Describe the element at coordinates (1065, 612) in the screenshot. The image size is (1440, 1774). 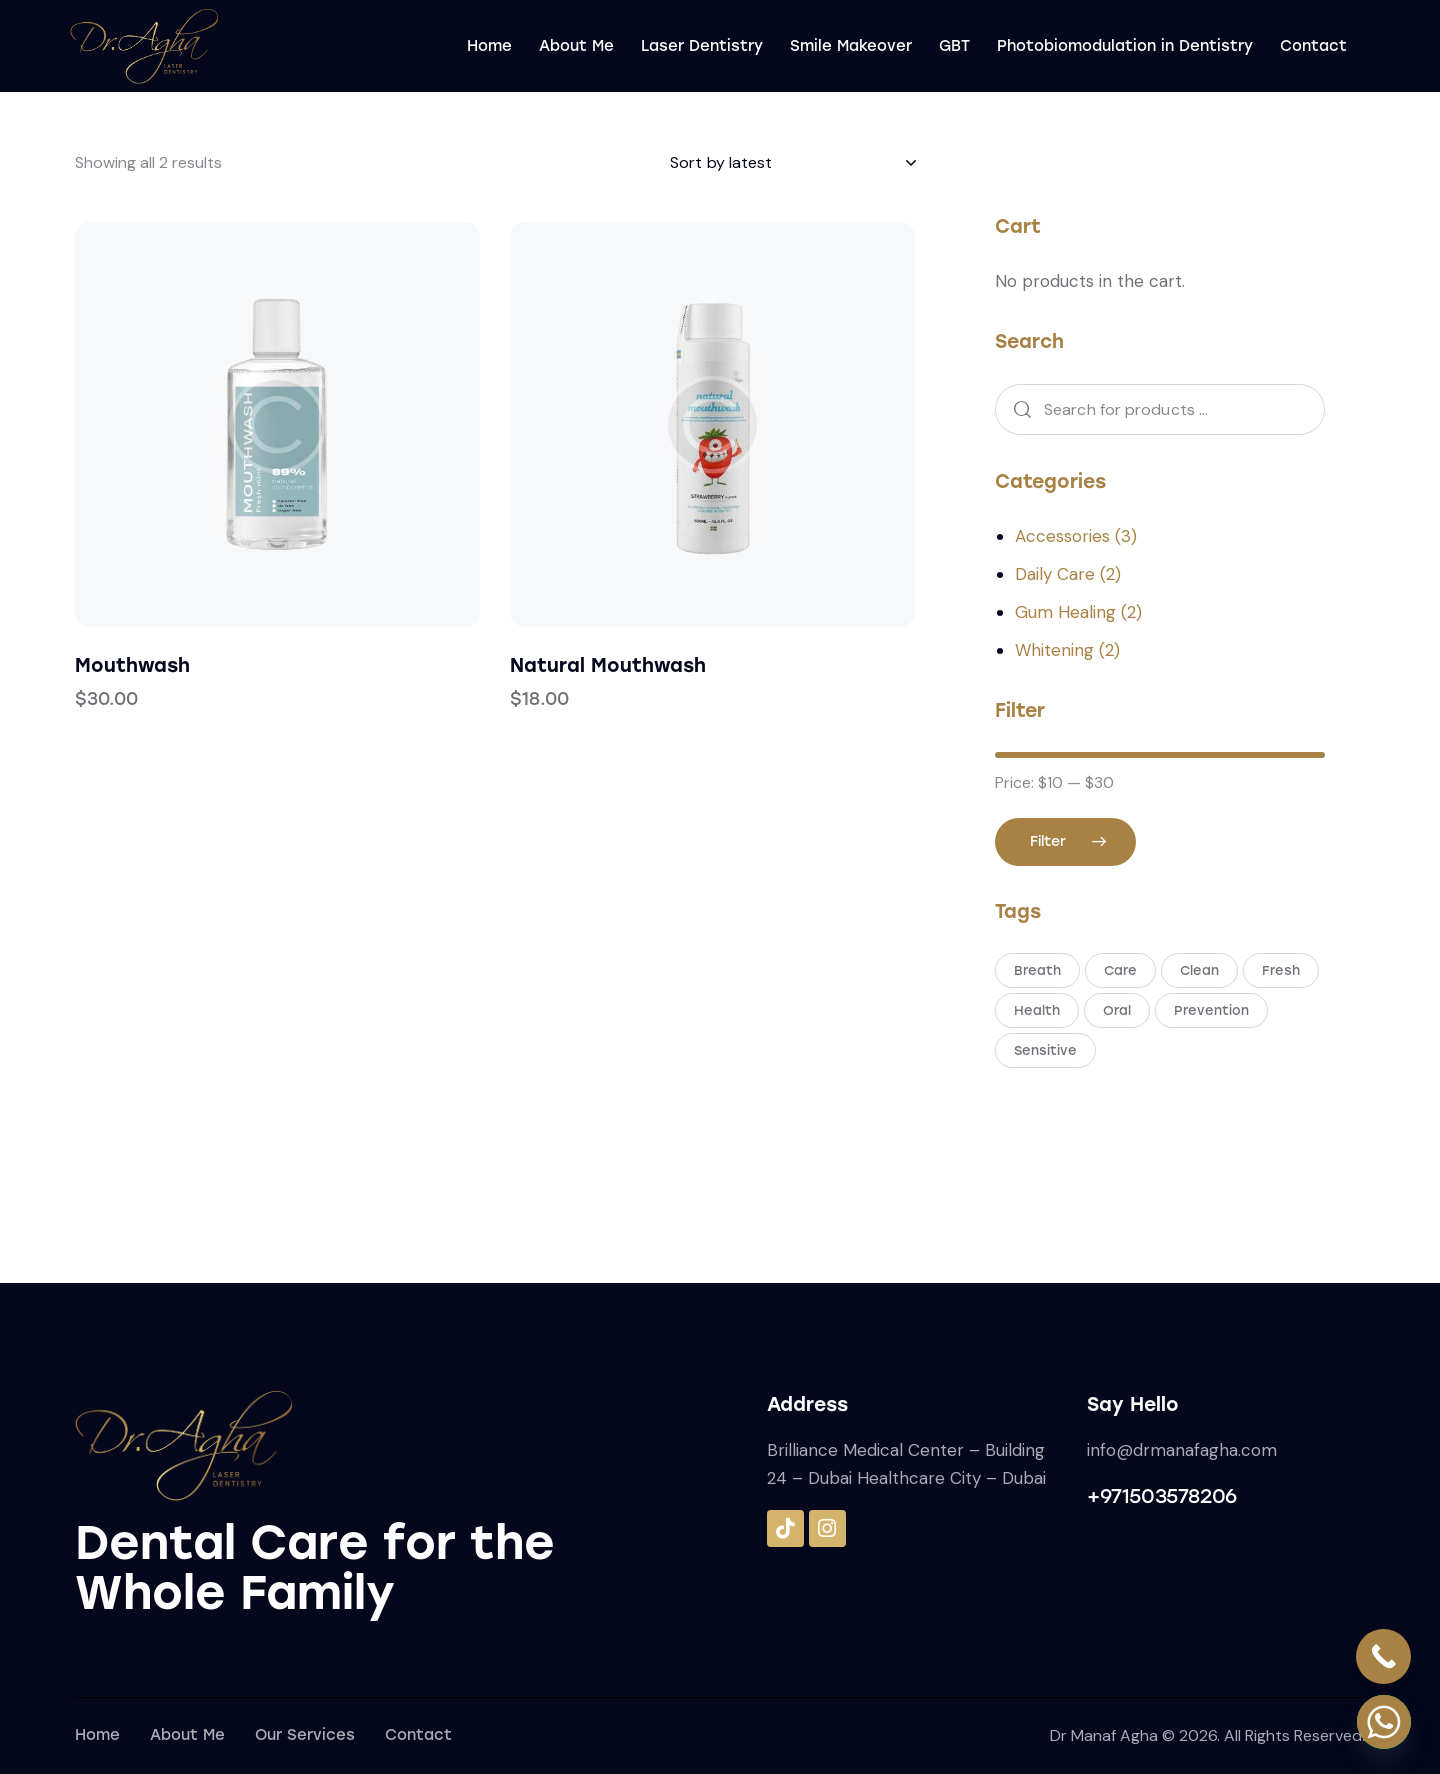
I see `Gum Healing` at that location.